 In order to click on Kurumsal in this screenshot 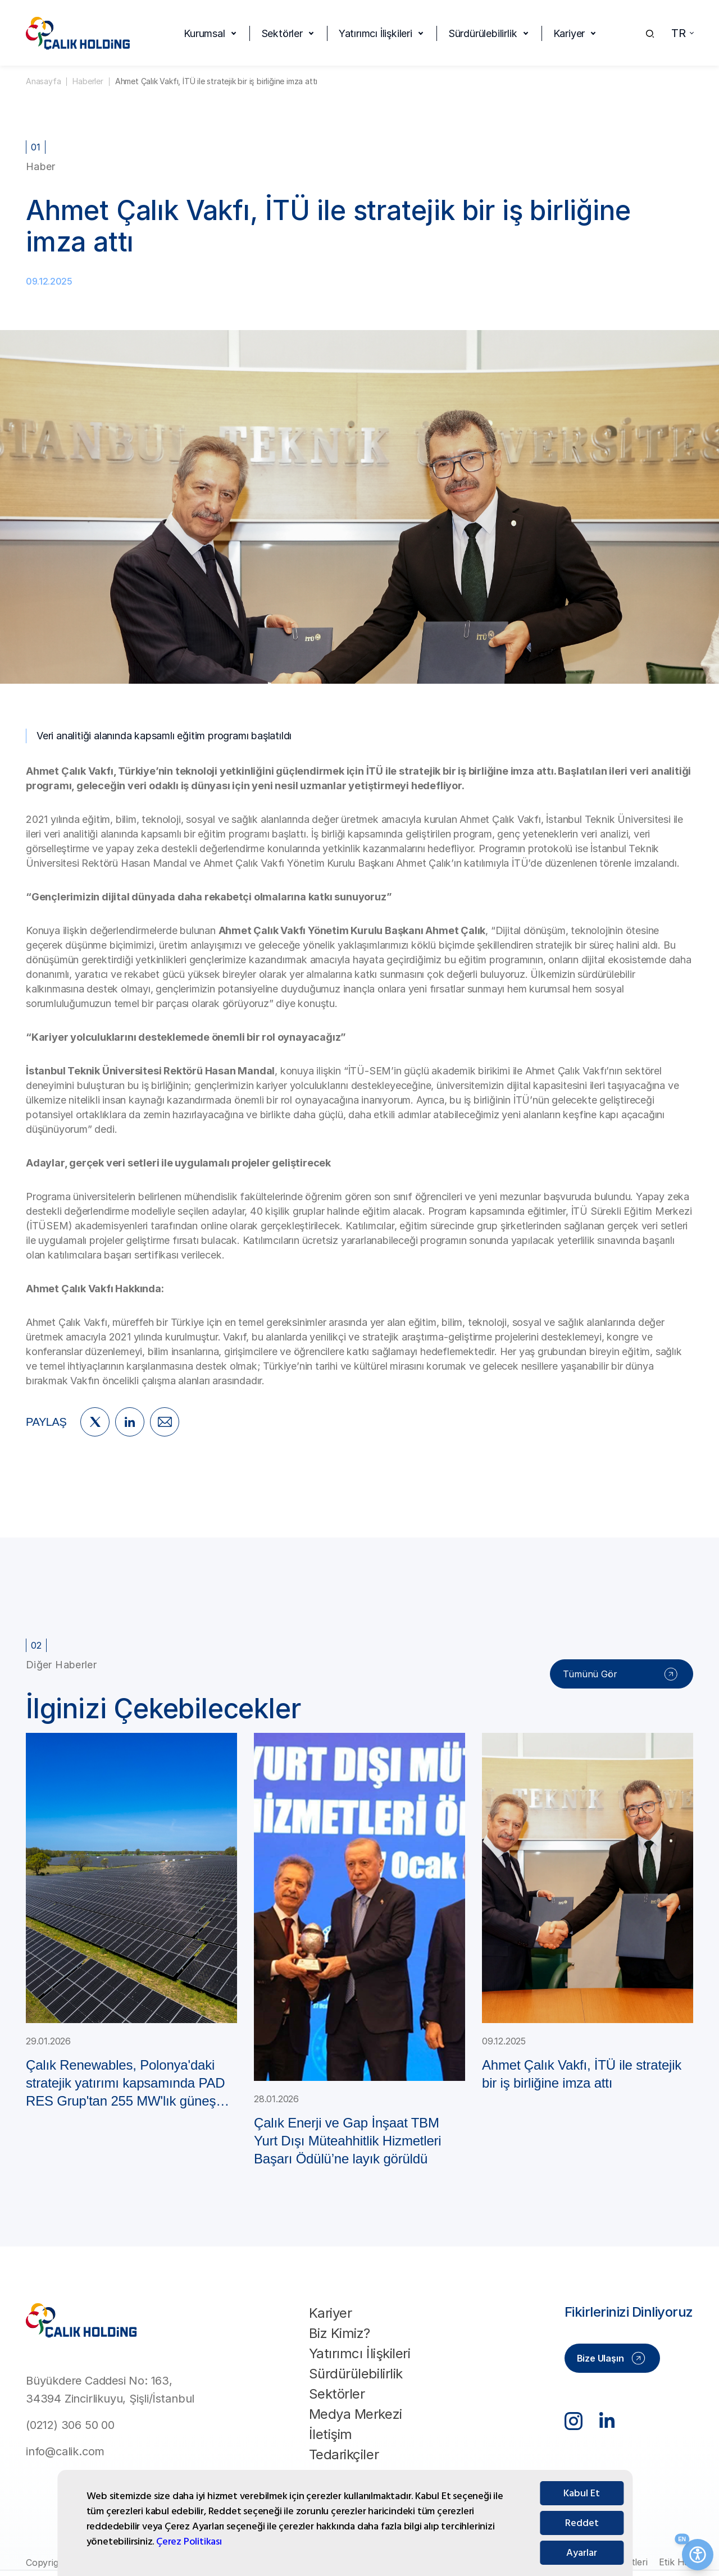, I will do `click(204, 33)`.